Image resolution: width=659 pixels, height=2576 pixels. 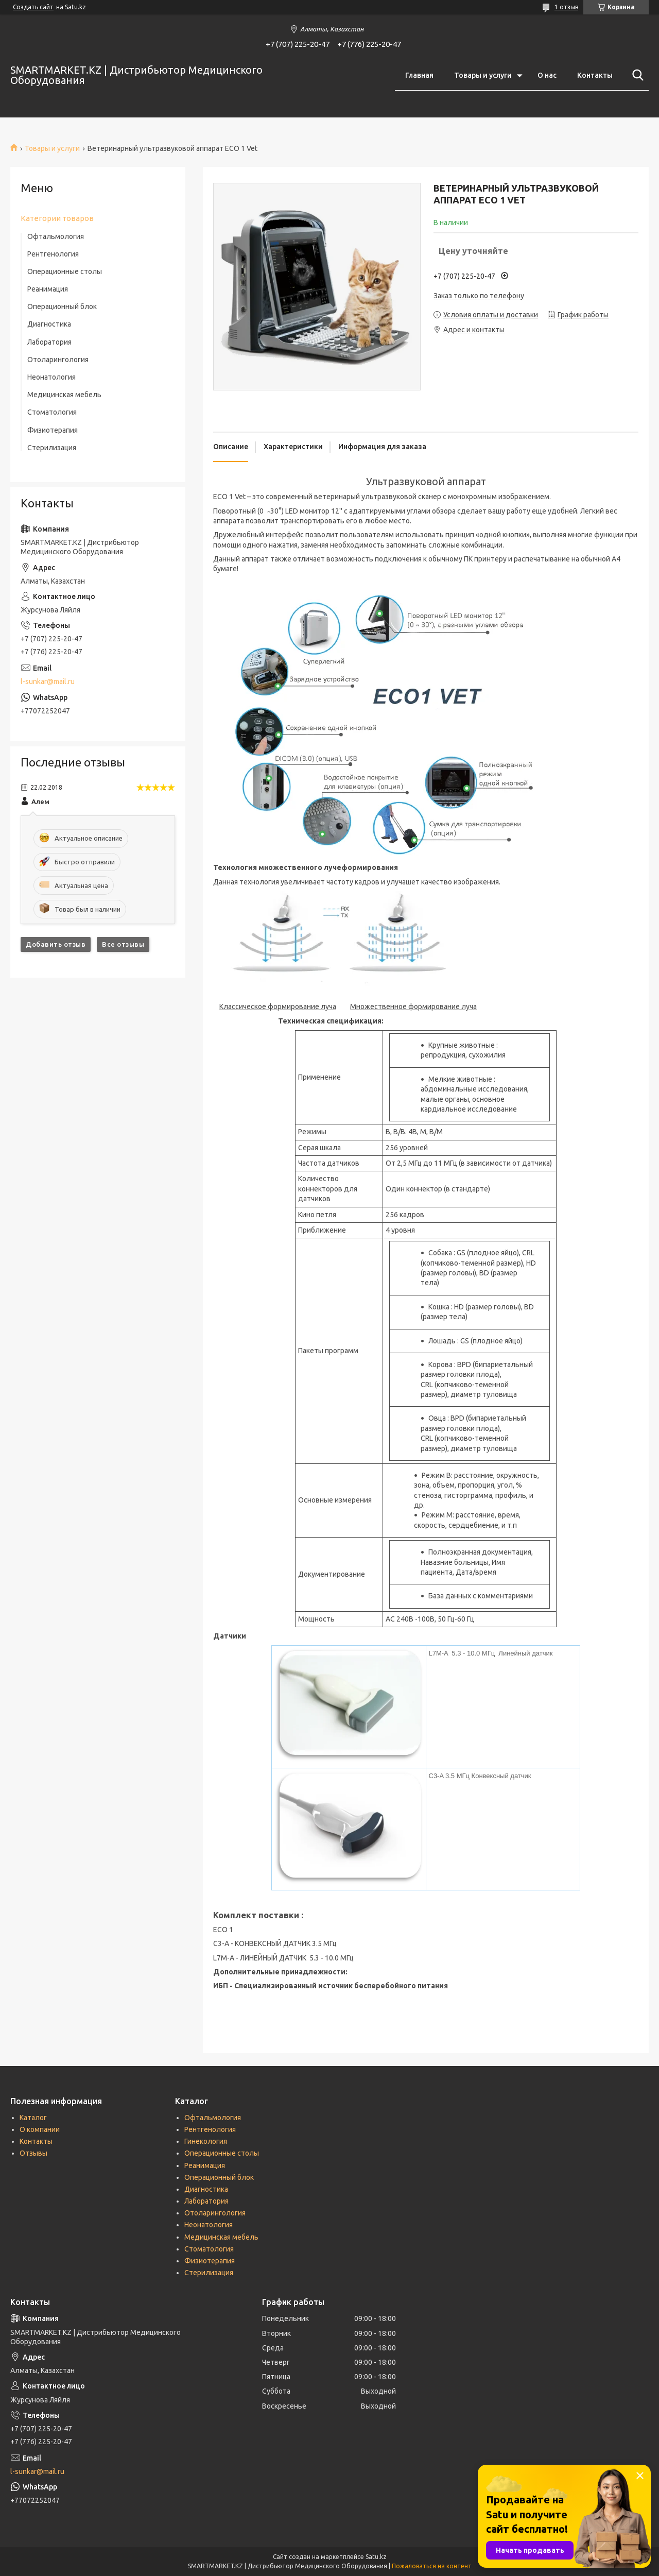 What do you see at coordinates (52, 412) in the screenshot?
I see `Стоматология` at bounding box center [52, 412].